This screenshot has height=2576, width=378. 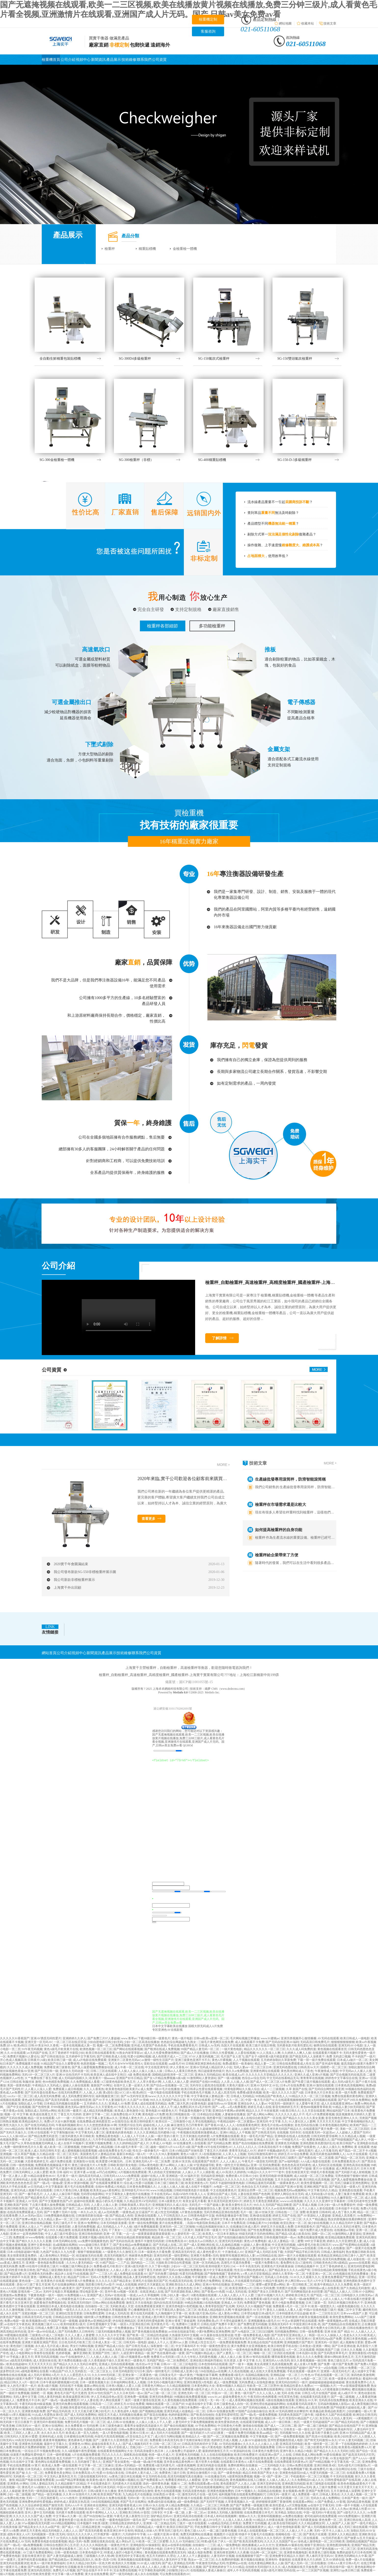 What do you see at coordinates (316, 2494) in the screenshot?
I see `成人免费观看一级片,日韩成人黄色在` at bounding box center [316, 2494].